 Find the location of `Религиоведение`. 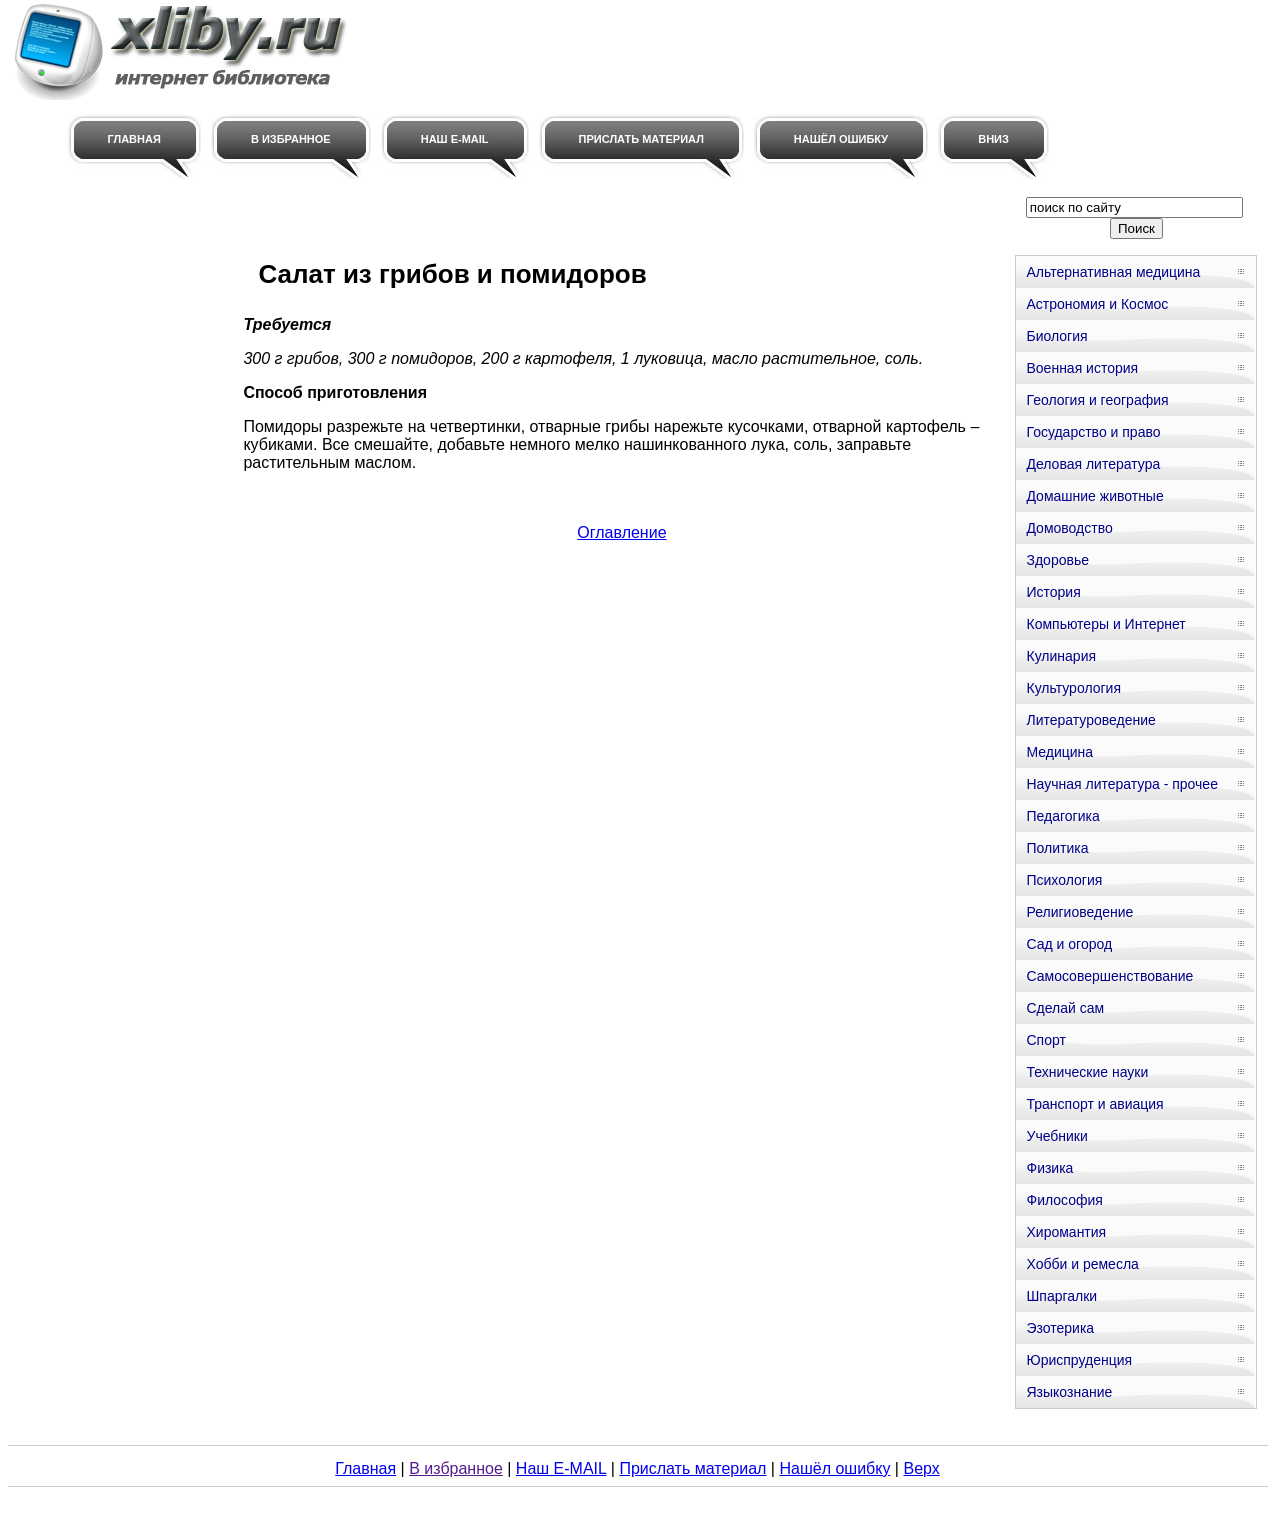

Религиоведение is located at coordinates (1079, 912).